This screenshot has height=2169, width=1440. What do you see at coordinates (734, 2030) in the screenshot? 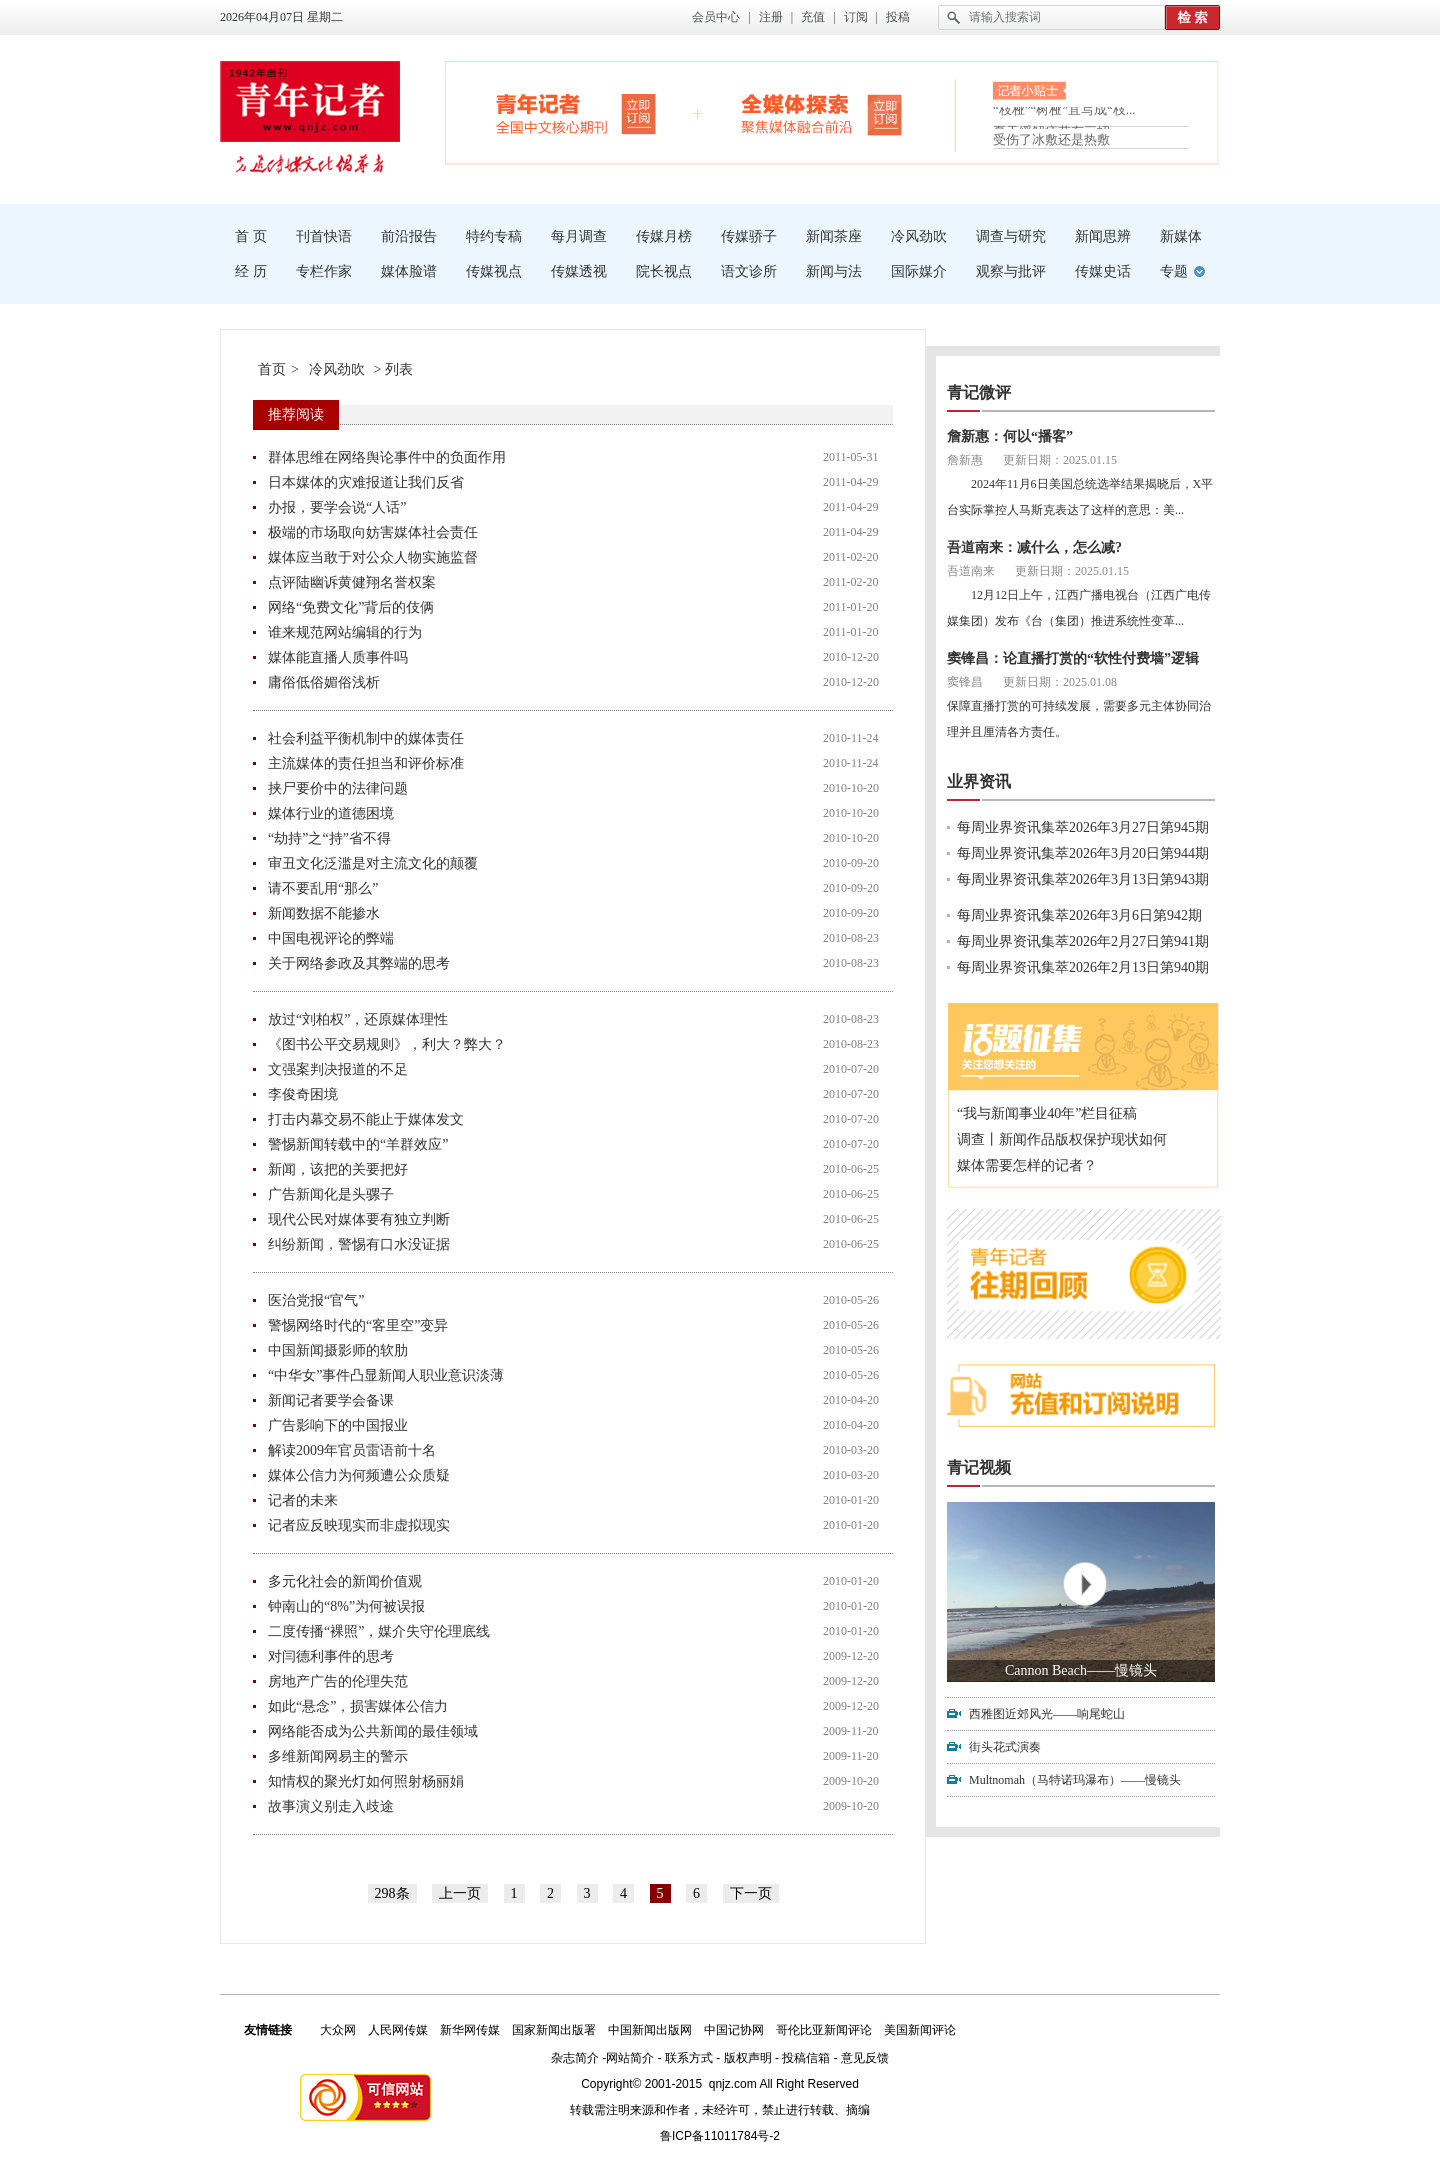
I see `中国记协网` at bounding box center [734, 2030].